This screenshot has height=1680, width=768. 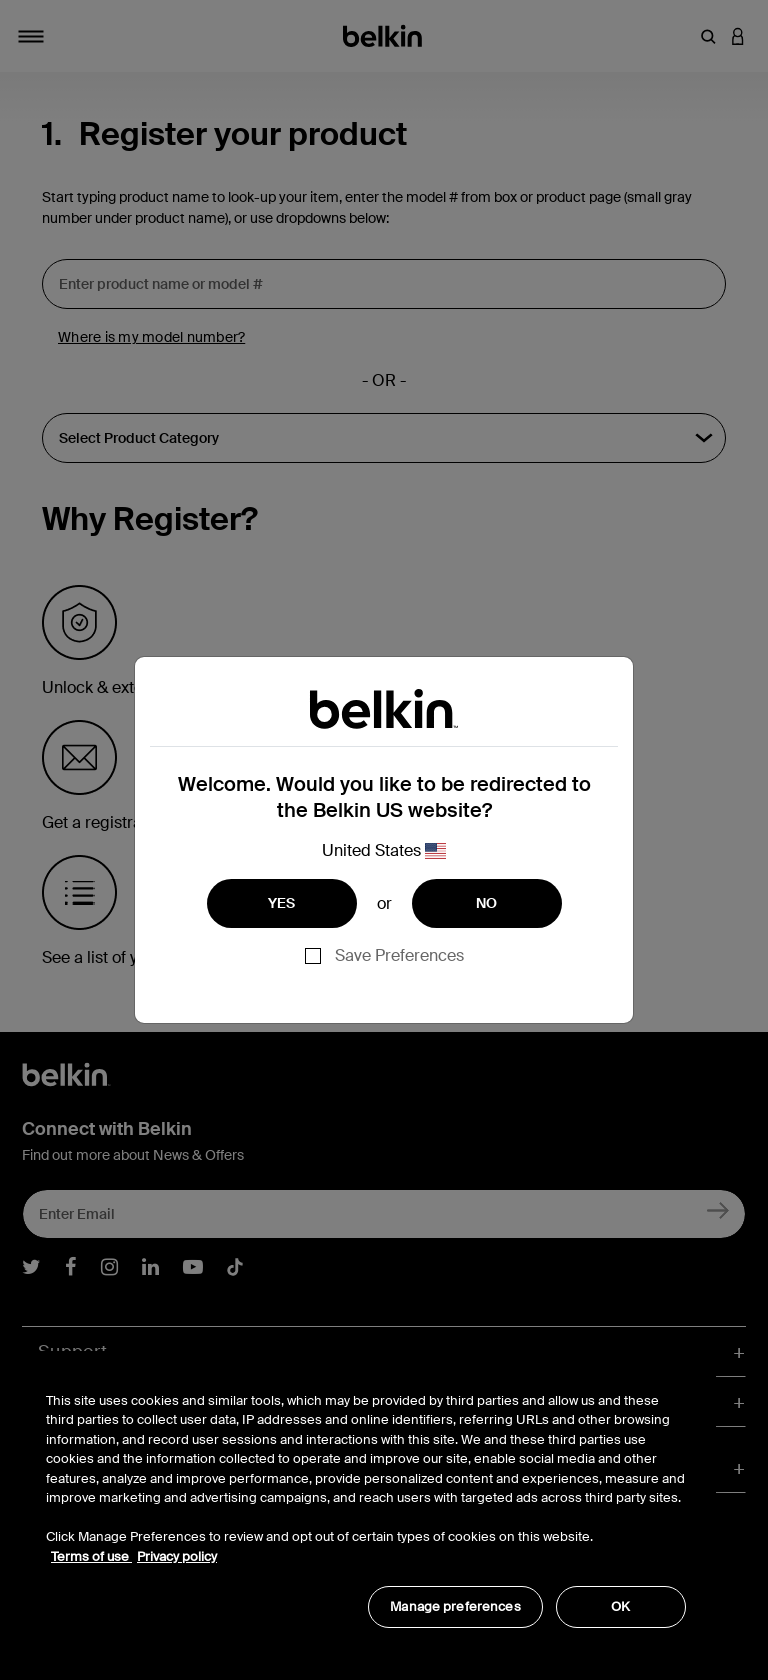 What do you see at coordinates (366, 1499) in the screenshot?
I see `[region]` at bounding box center [366, 1499].